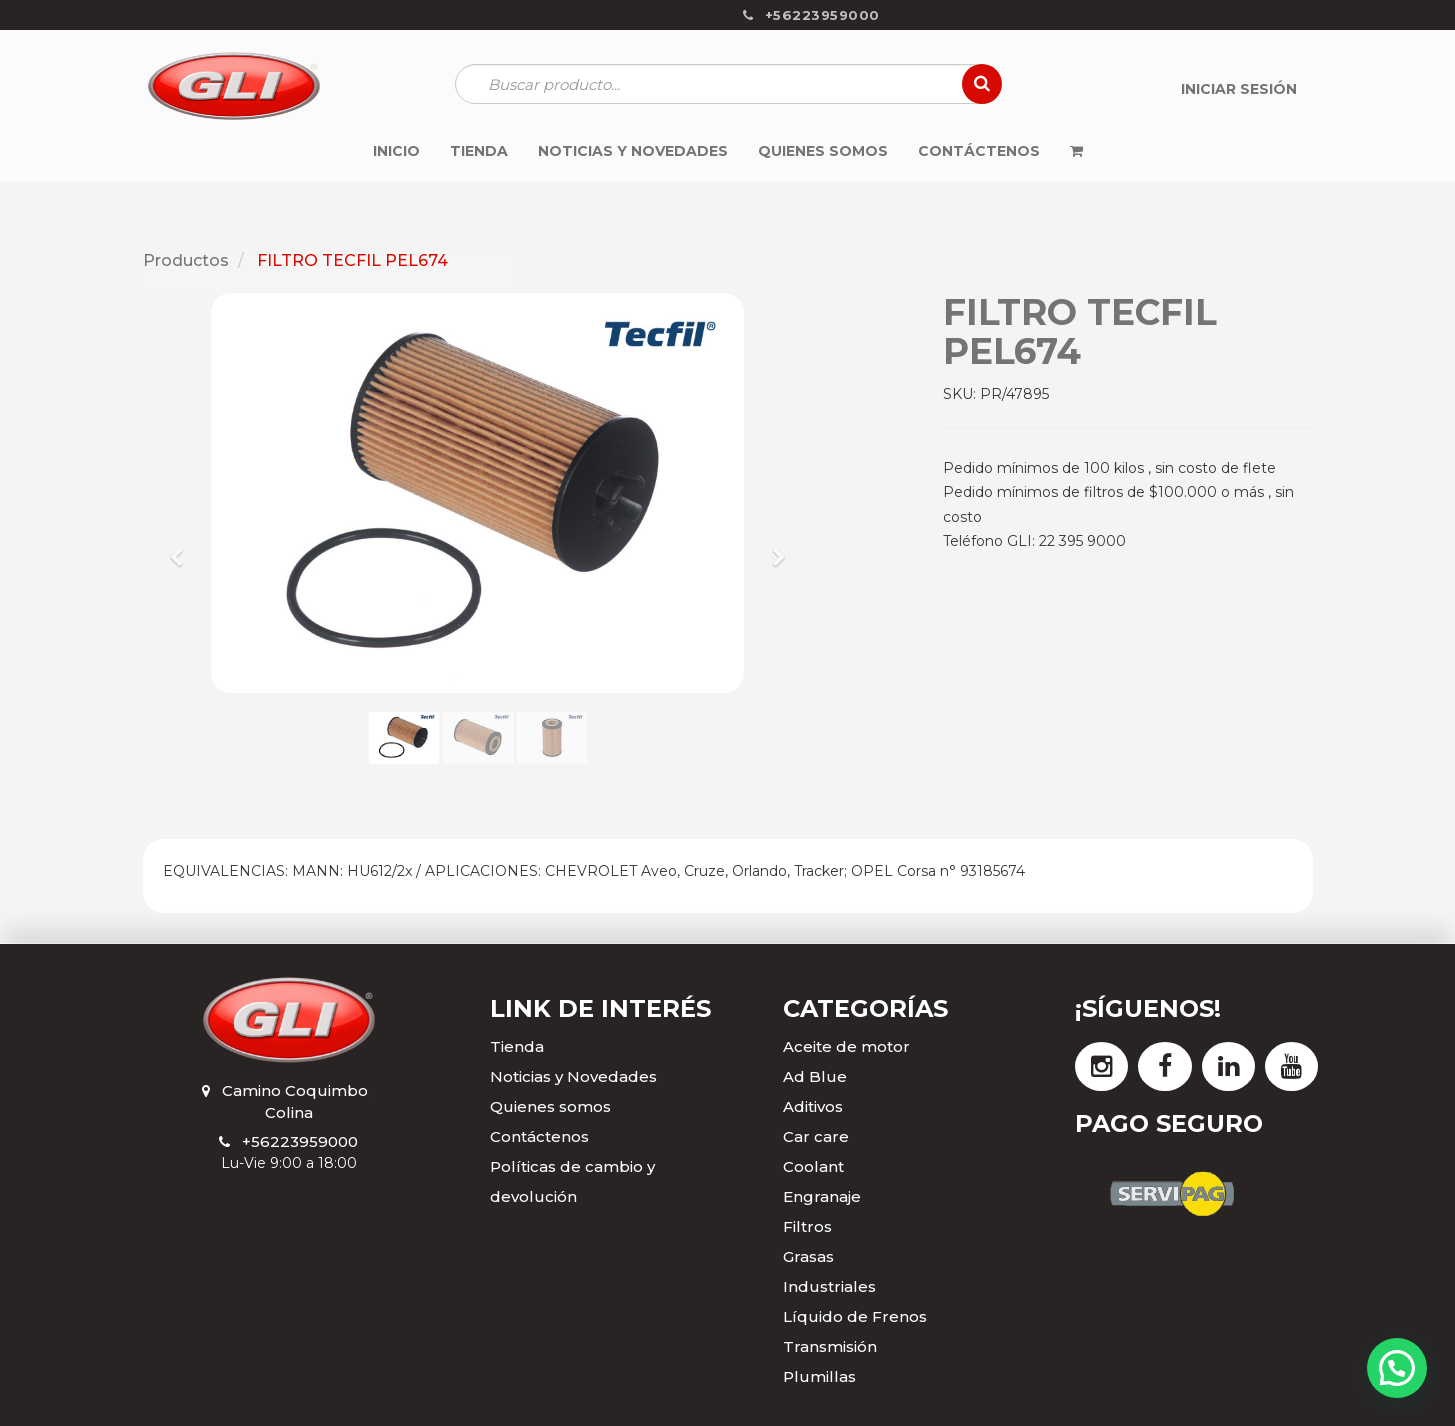 This screenshot has height=1426, width=1455. What do you see at coordinates (539, 1136) in the screenshot?
I see `Contáctenos` at bounding box center [539, 1136].